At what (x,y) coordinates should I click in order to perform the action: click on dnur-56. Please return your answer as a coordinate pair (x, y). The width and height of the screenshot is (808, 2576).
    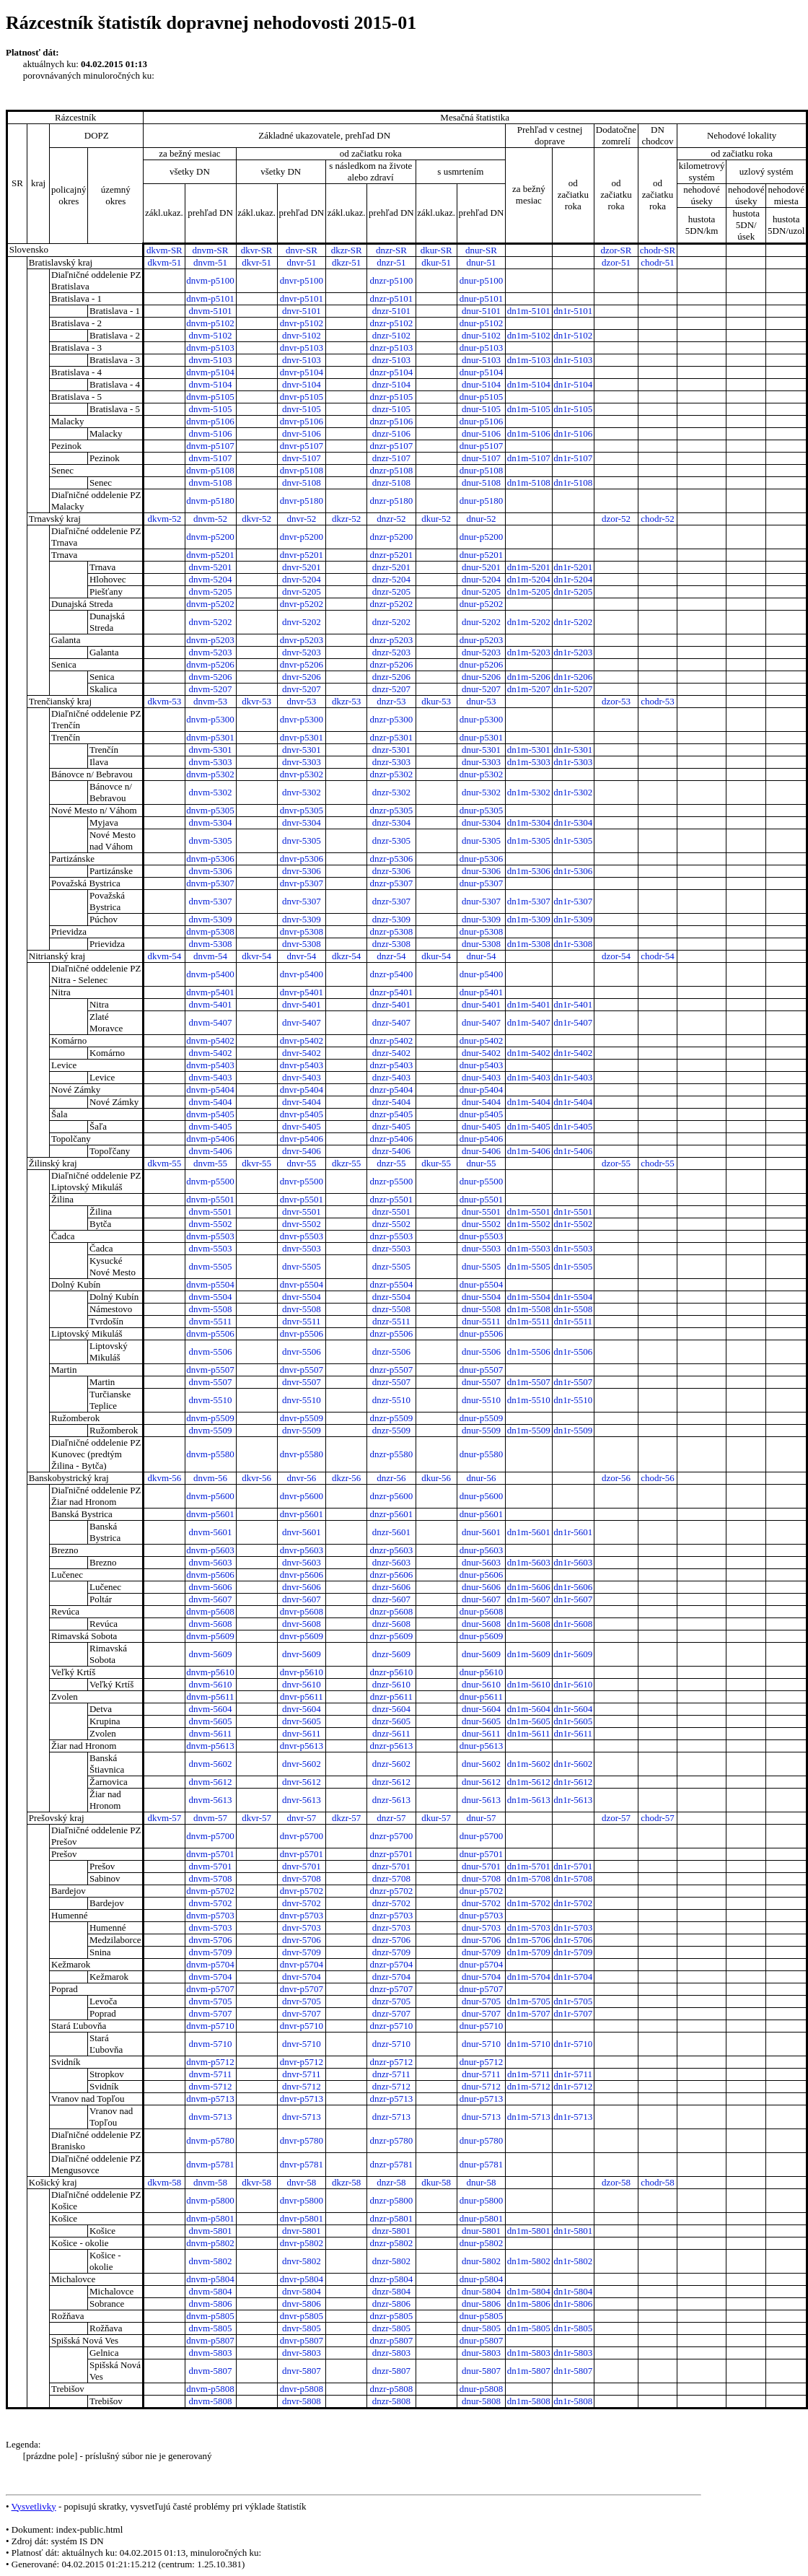
    Looking at the image, I should click on (481, 1477).